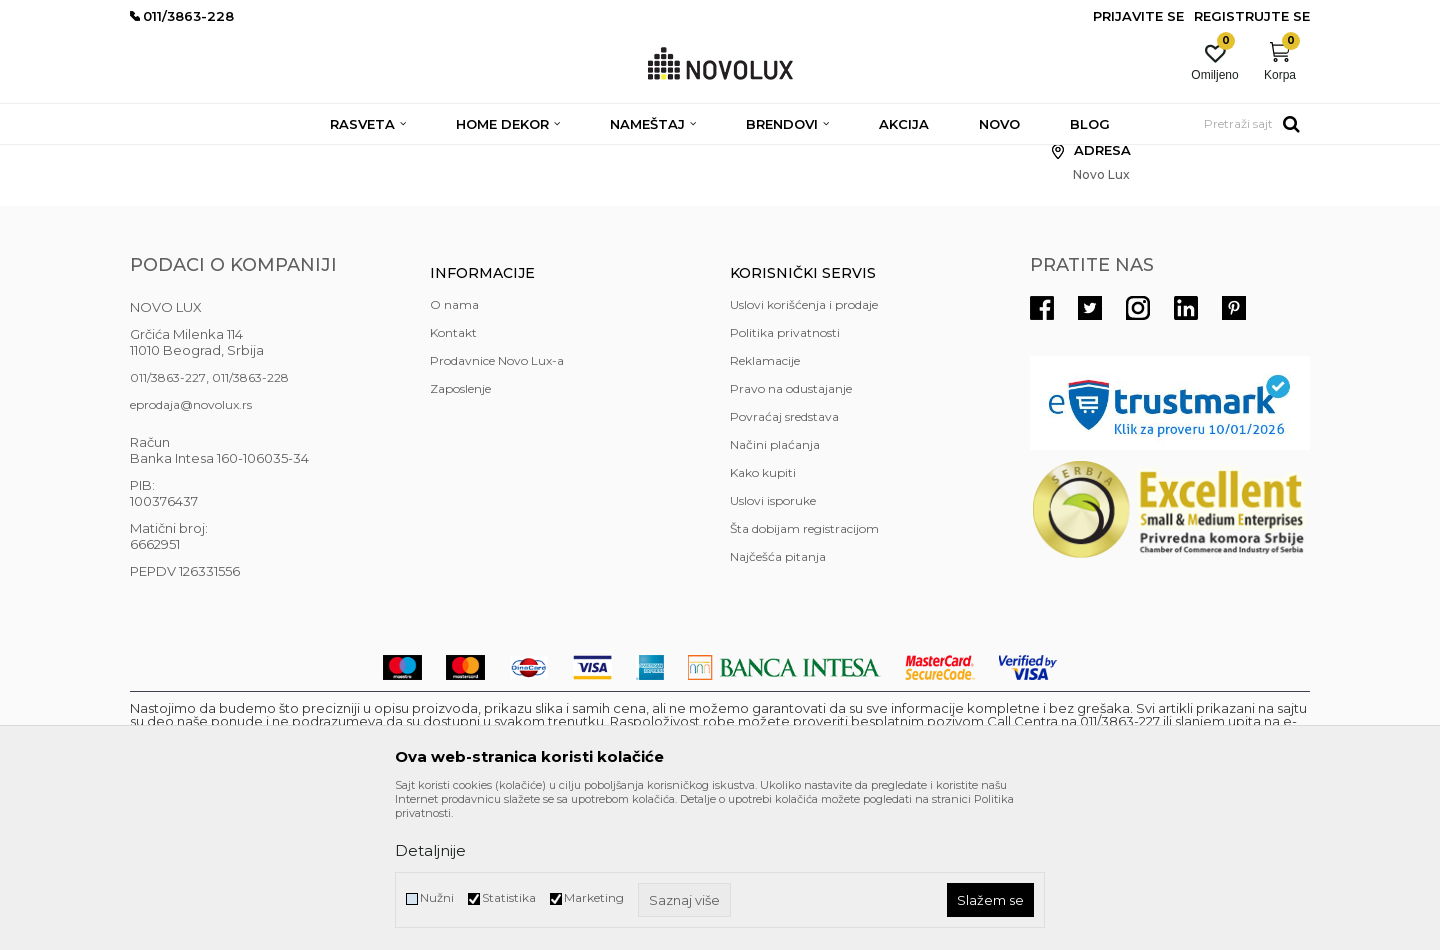 This screenshot has height=950, width=1440. Describe the element at coordinates (594, 897) in the screenshot. I see `Marketing` at that location.